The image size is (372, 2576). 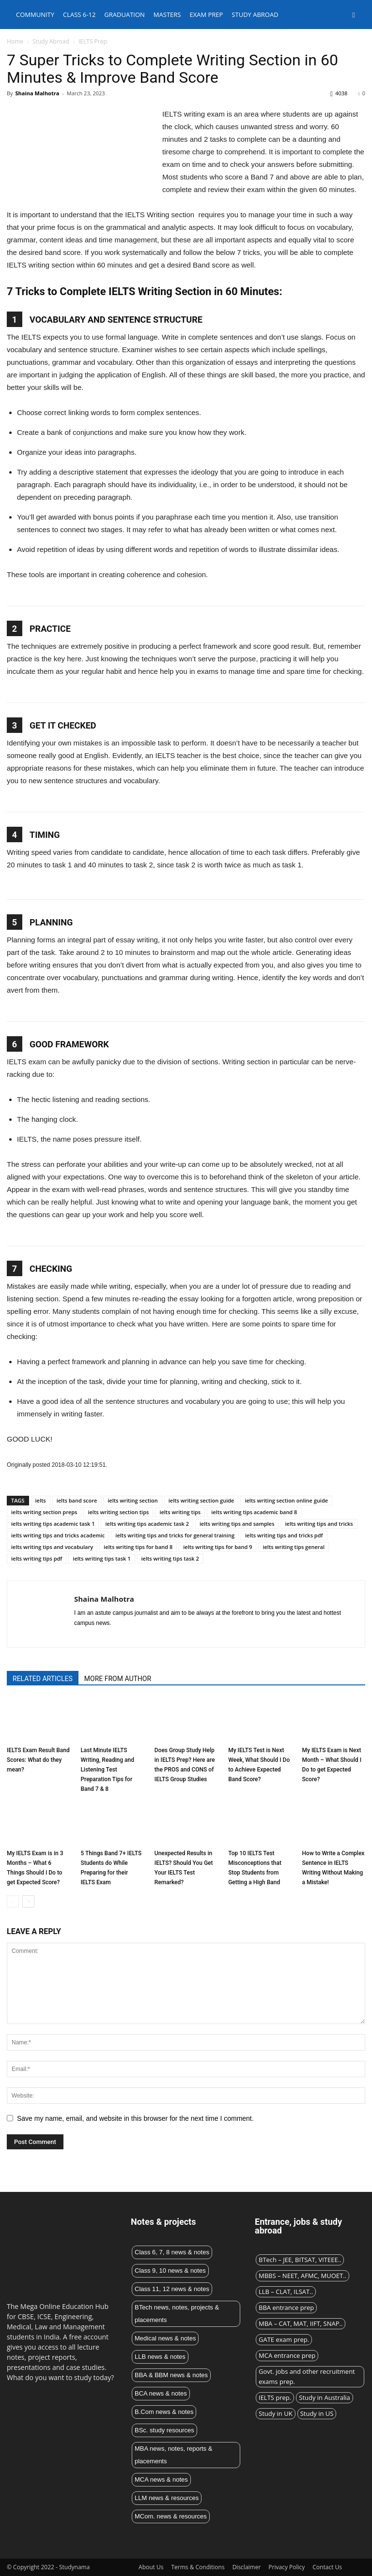 What do you see at coordinates (317, 2413) in the screenshot?
I see `Study in US` at bounding box center [317, 2413].